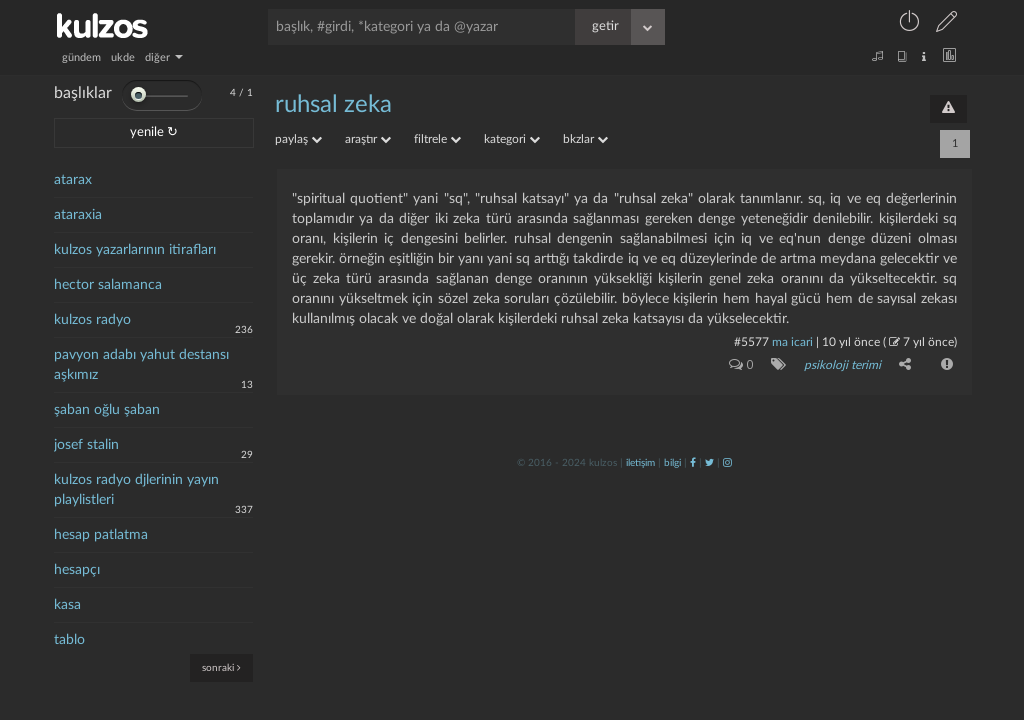 This screenshot has width=1024, height=720. I want to click on yenile ↻, so click(154, 132).